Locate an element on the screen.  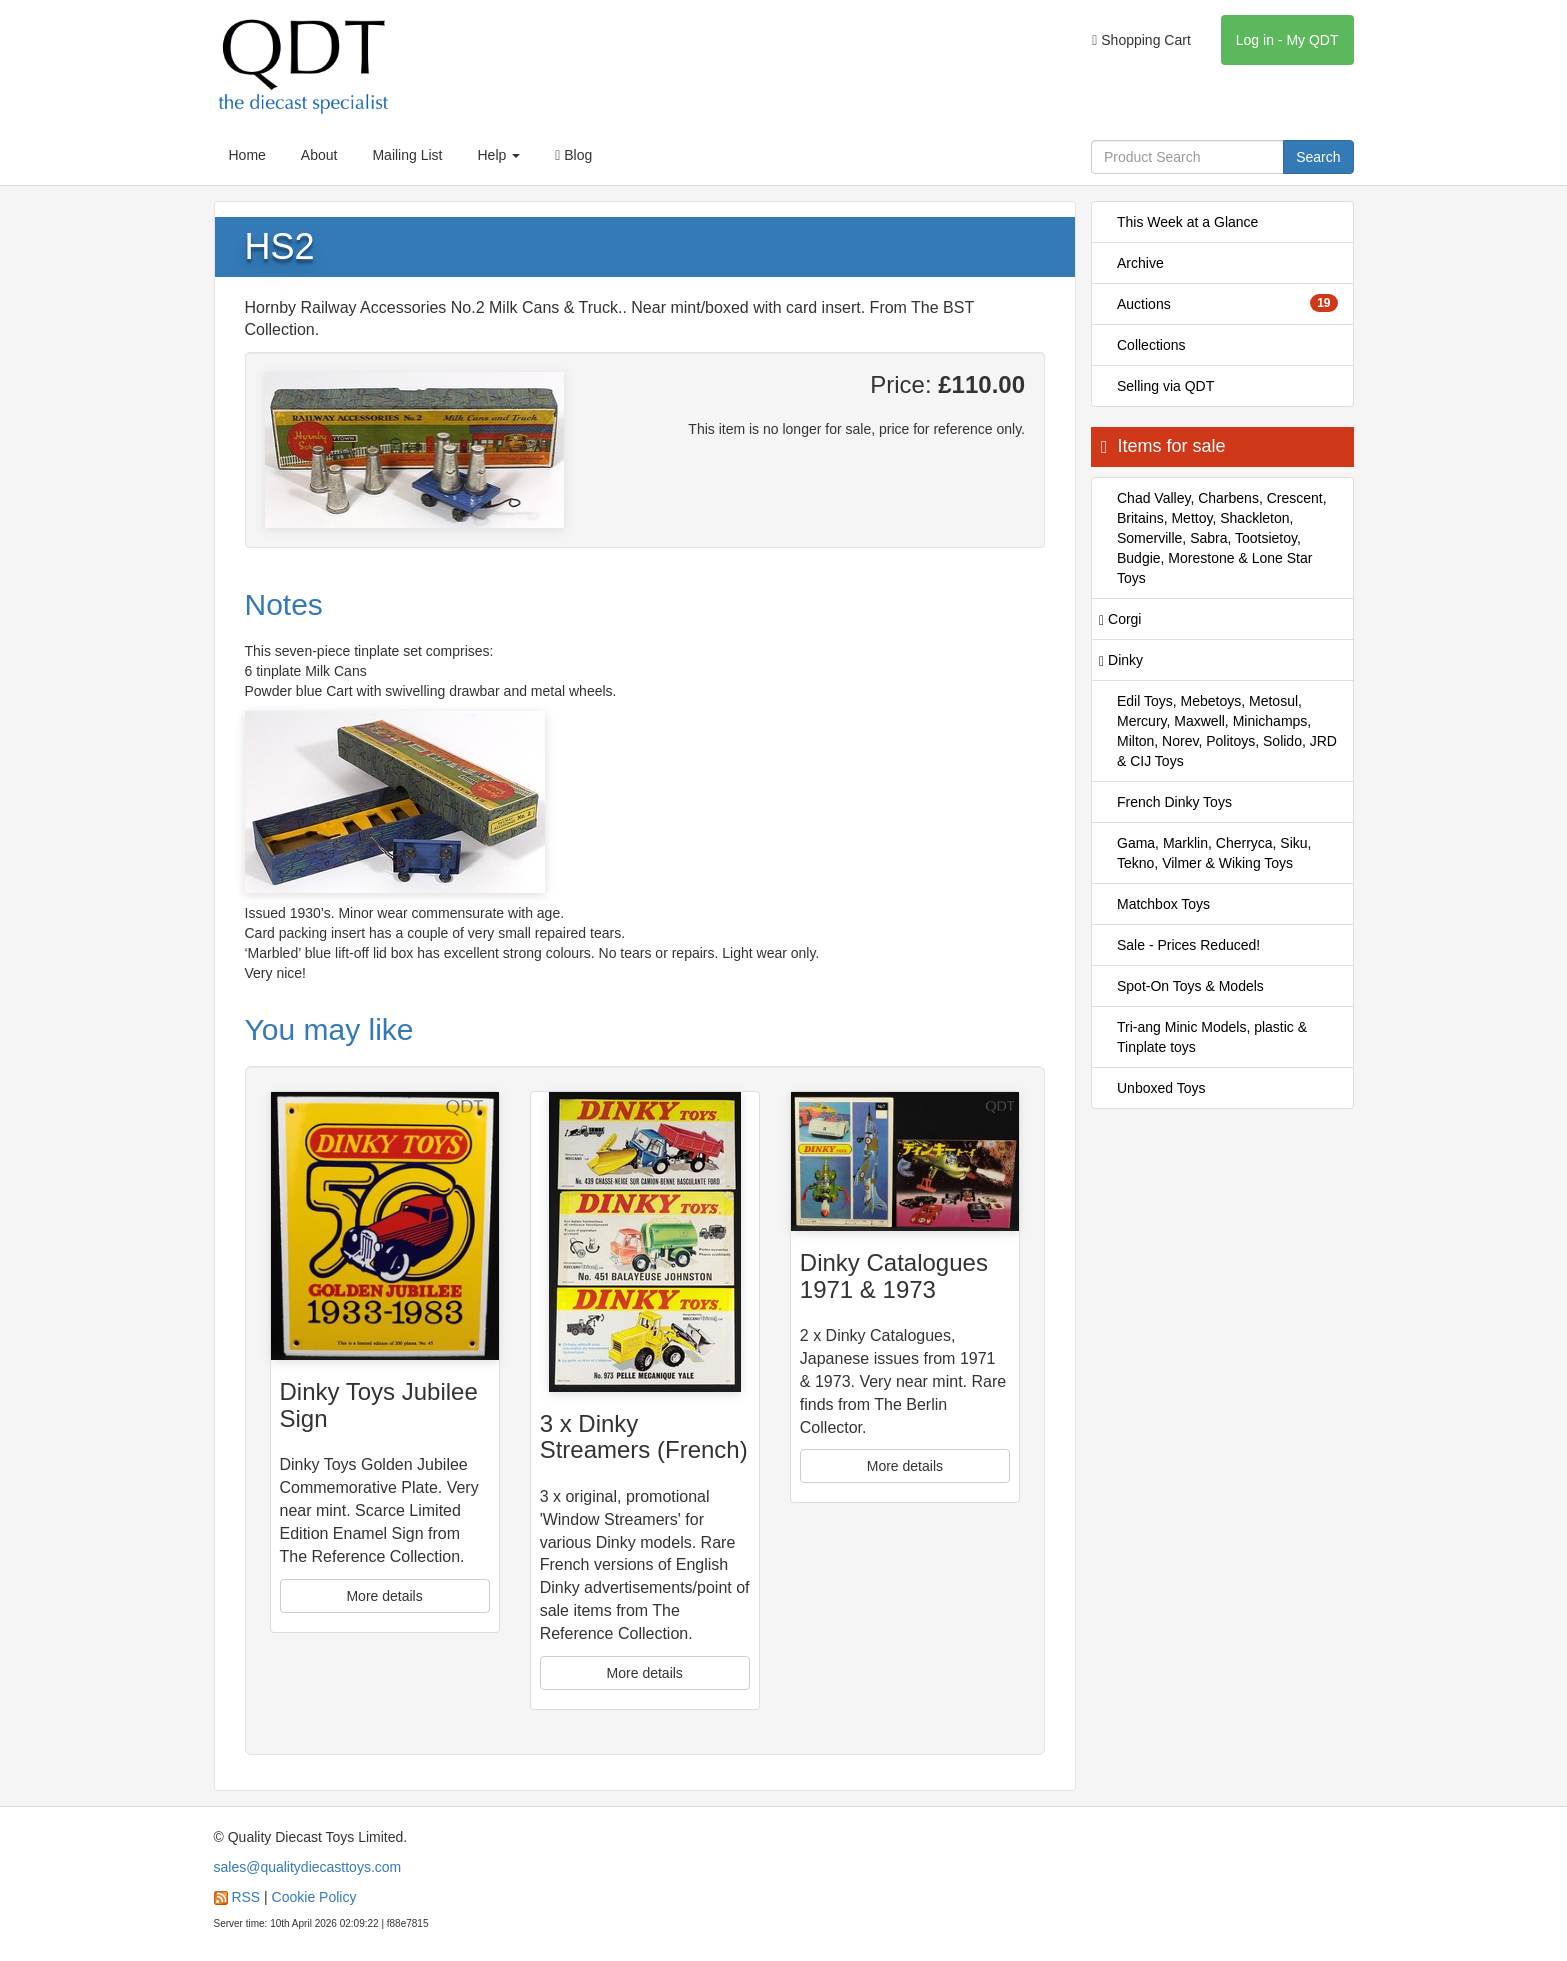
Cookie Policy is located at coordinates (314, 1897).